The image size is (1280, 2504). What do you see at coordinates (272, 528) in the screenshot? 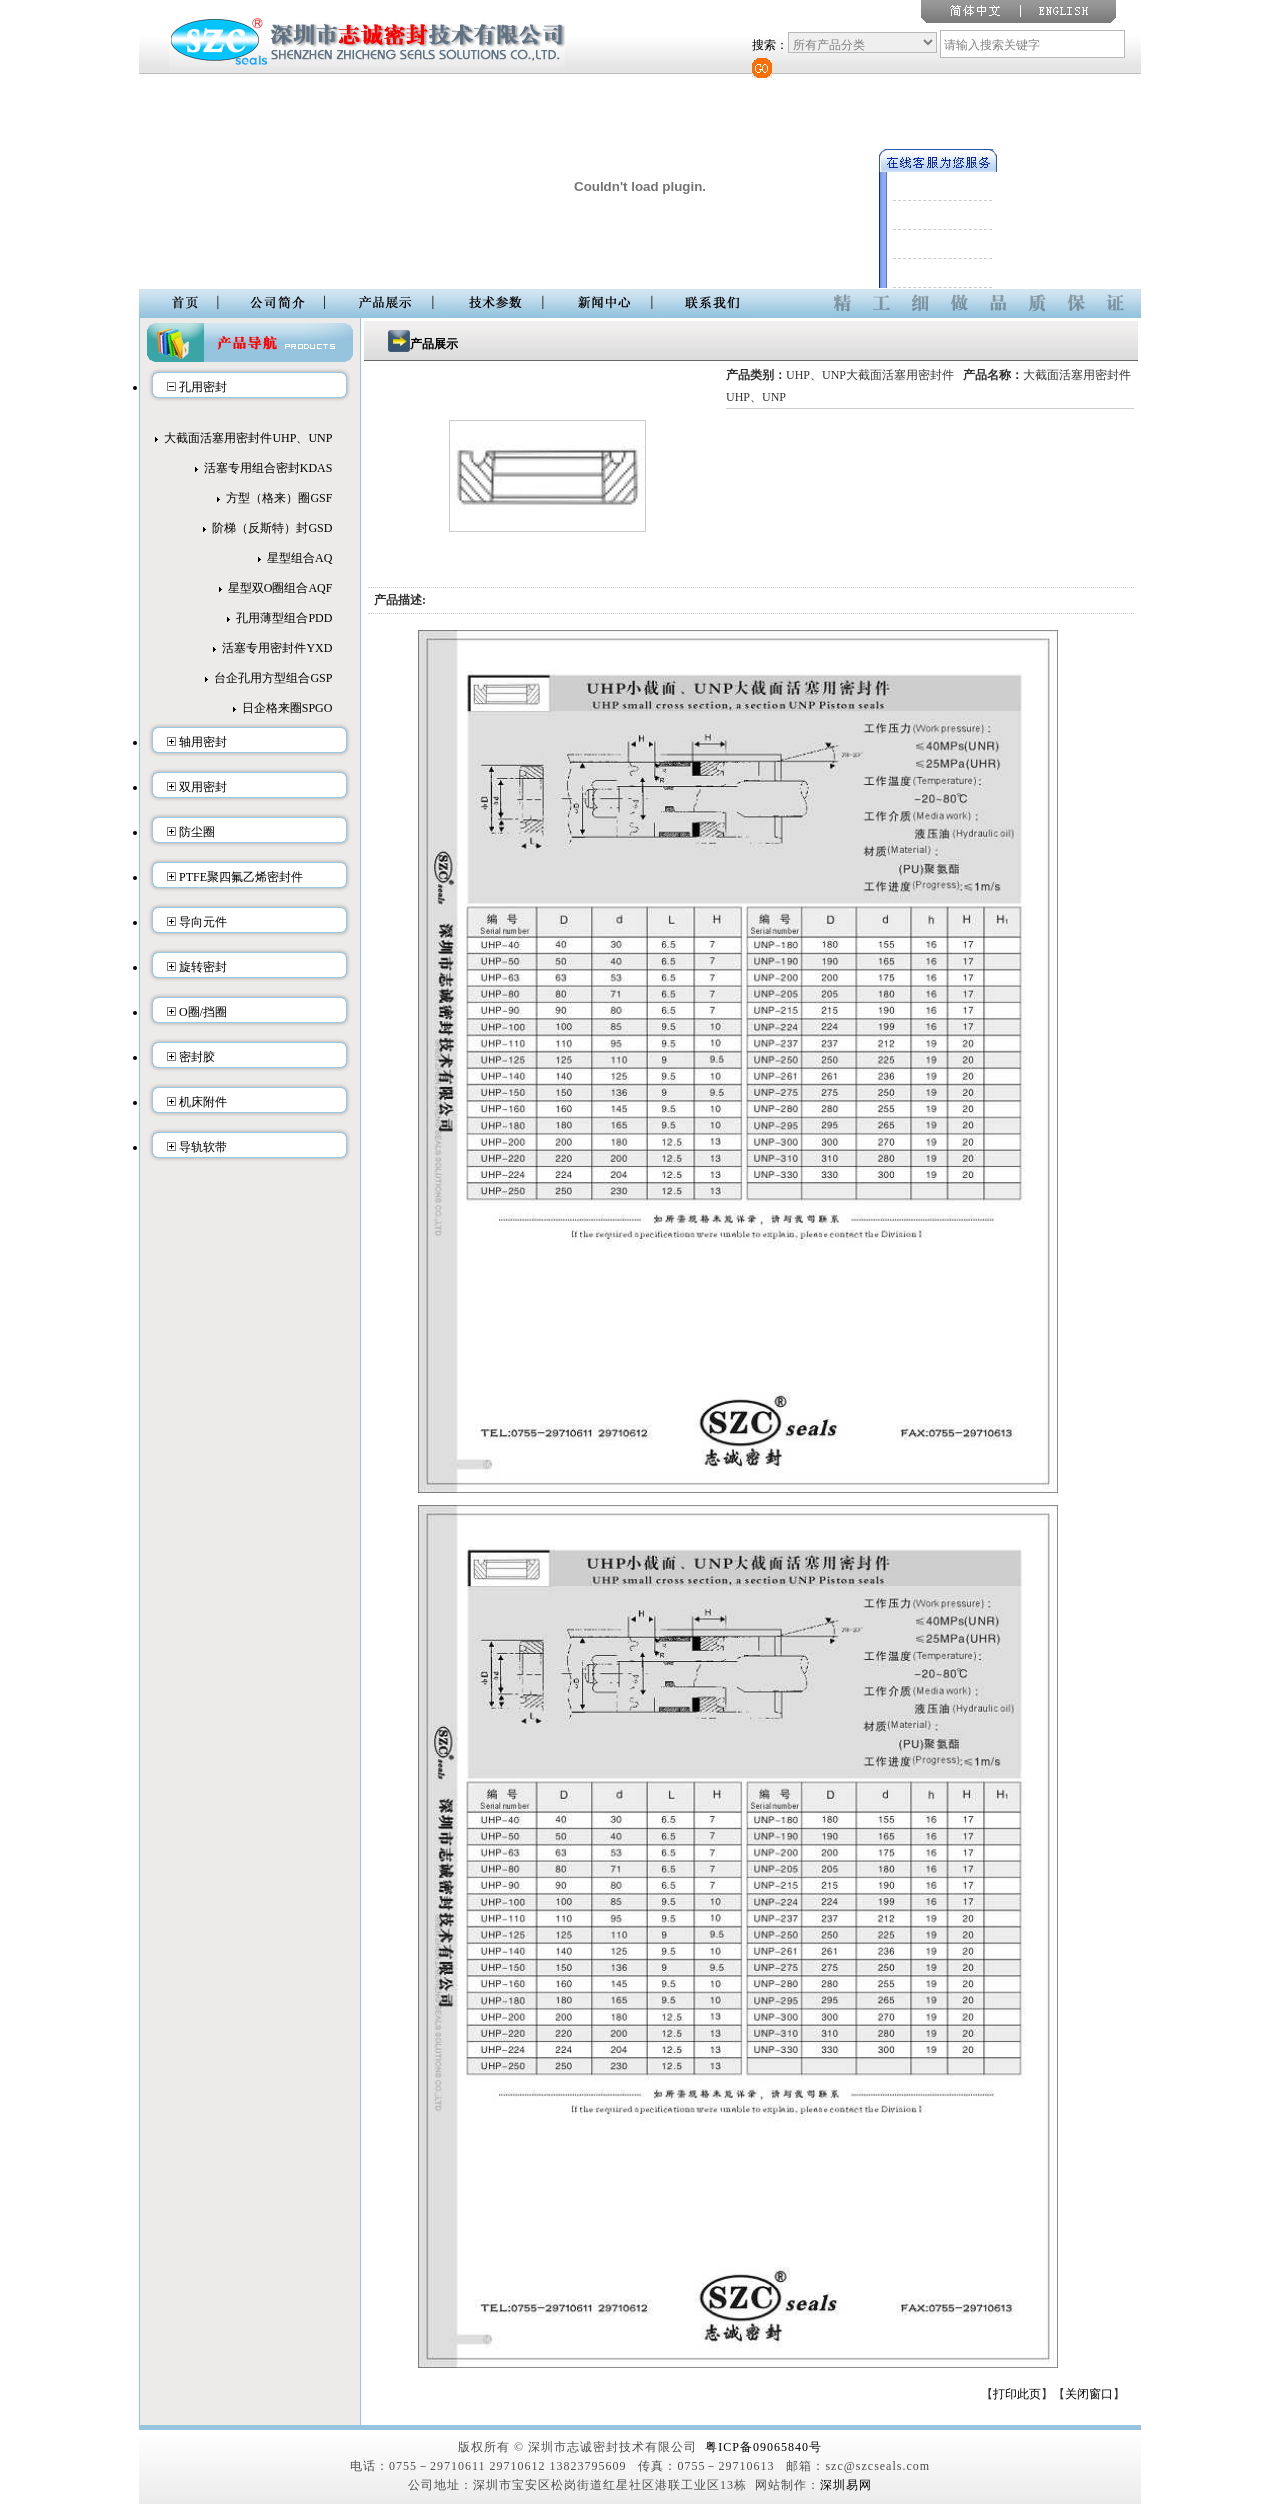
I see `阶梯（反斯特）封GSD` at bounding box center [272, 528].